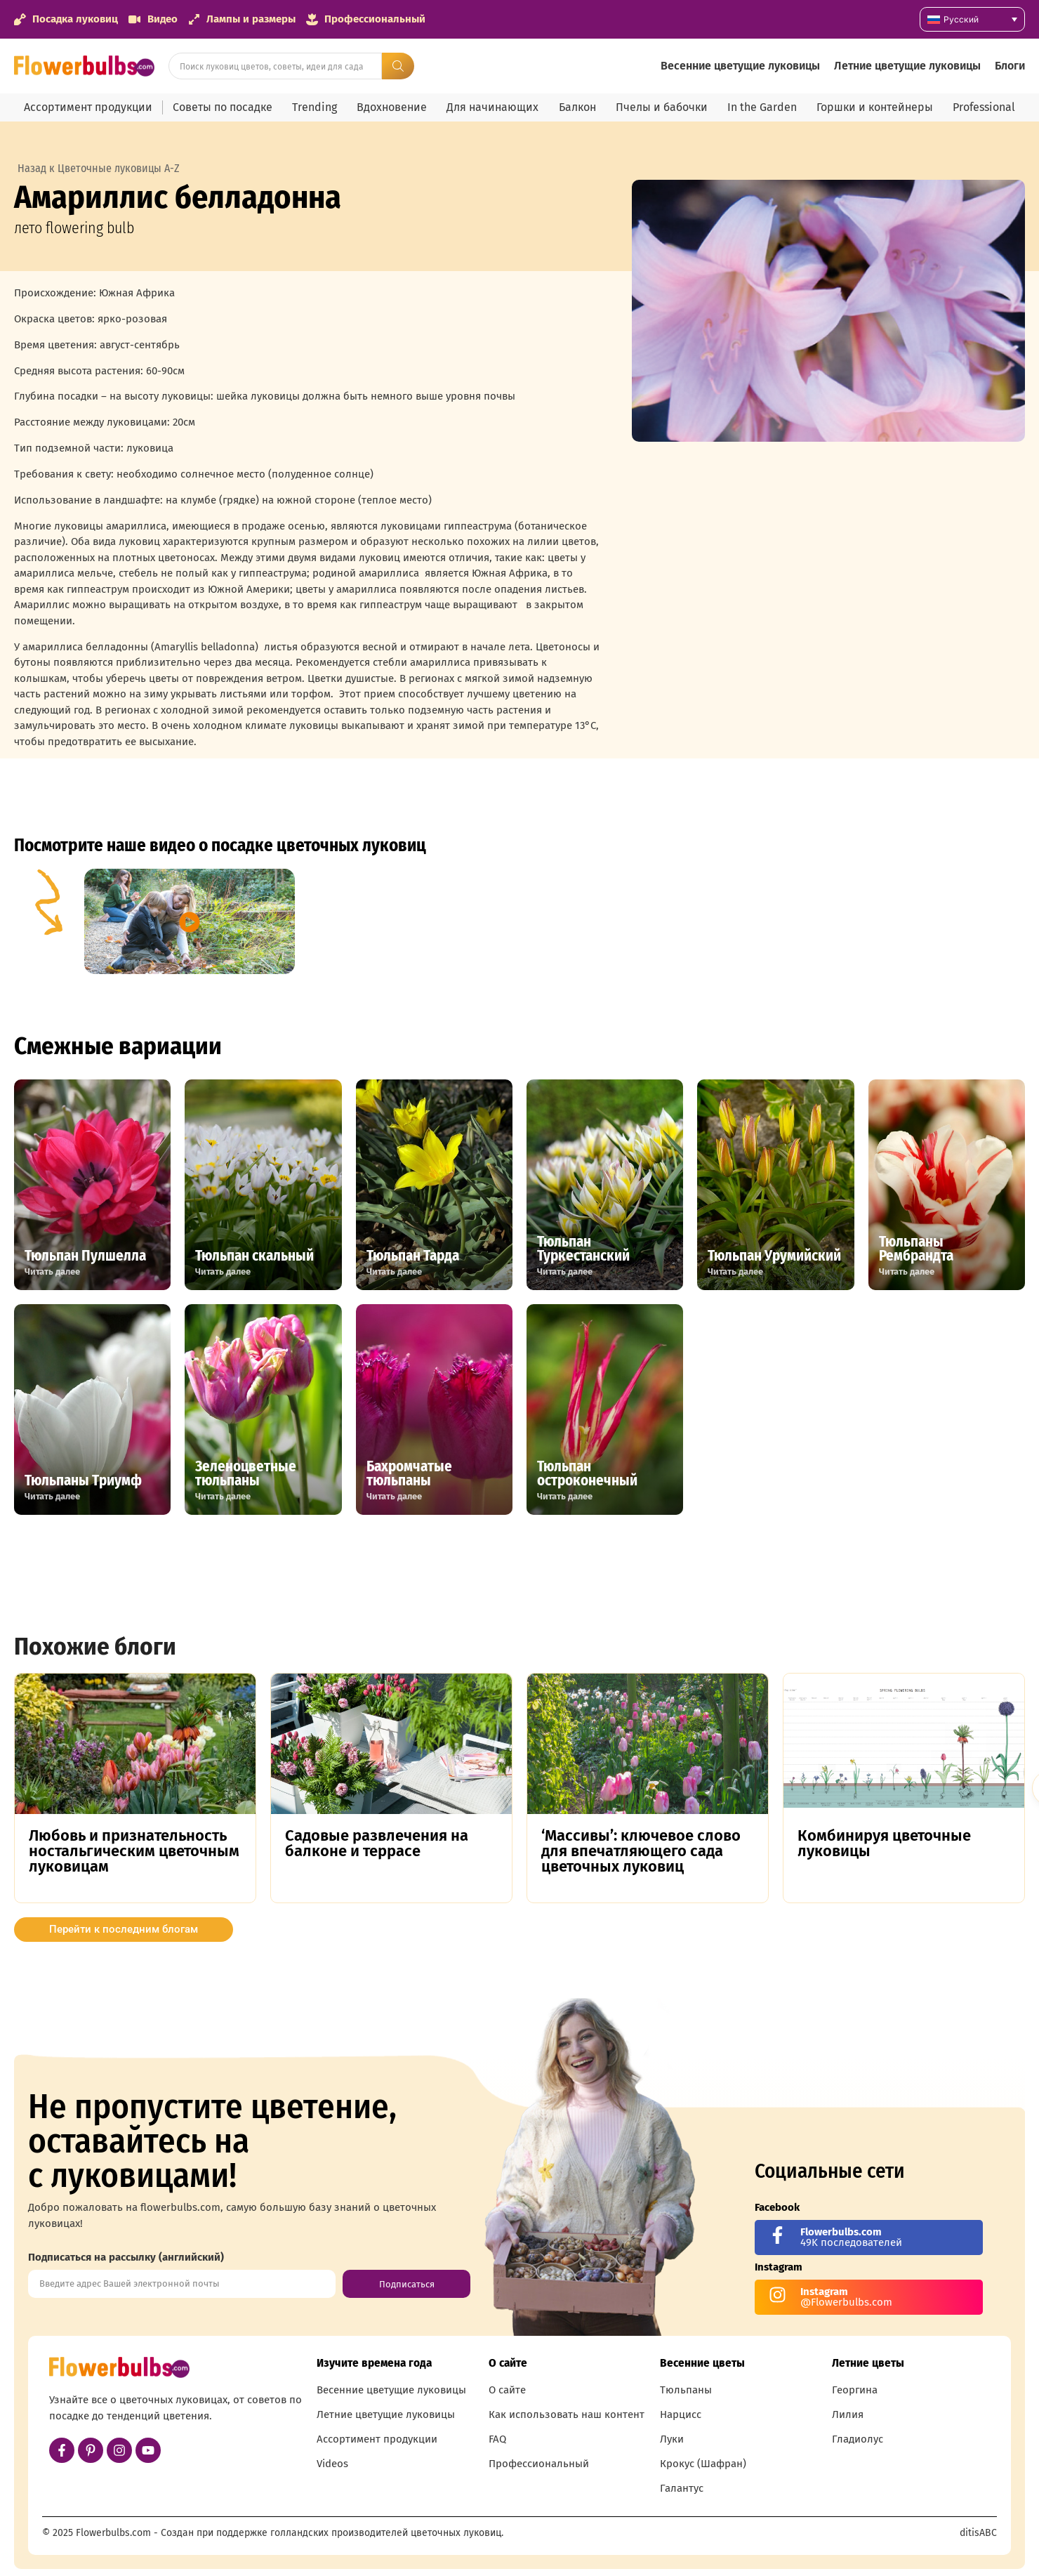 The height and width of the screenshot is (2576, 1039). Describe the element at coordinates (847, 2414) in the screenshot. I see `Лилия` at that location.